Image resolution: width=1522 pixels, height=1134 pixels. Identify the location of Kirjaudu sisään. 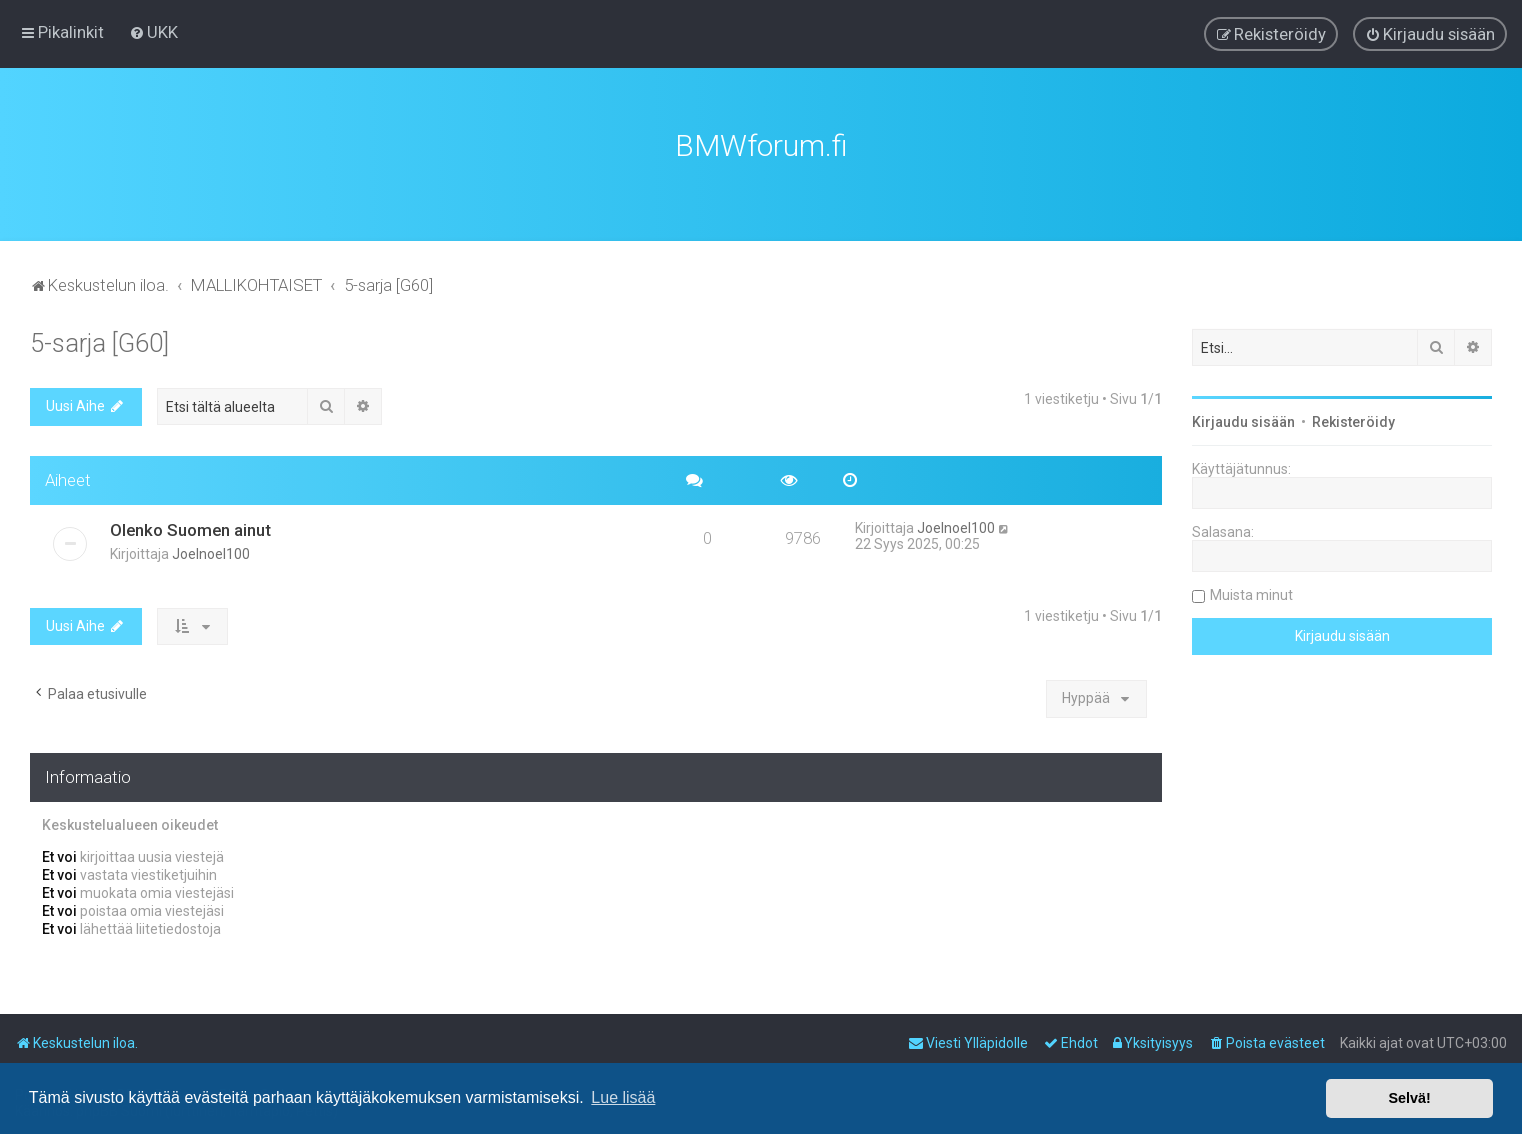
(1243, 419).